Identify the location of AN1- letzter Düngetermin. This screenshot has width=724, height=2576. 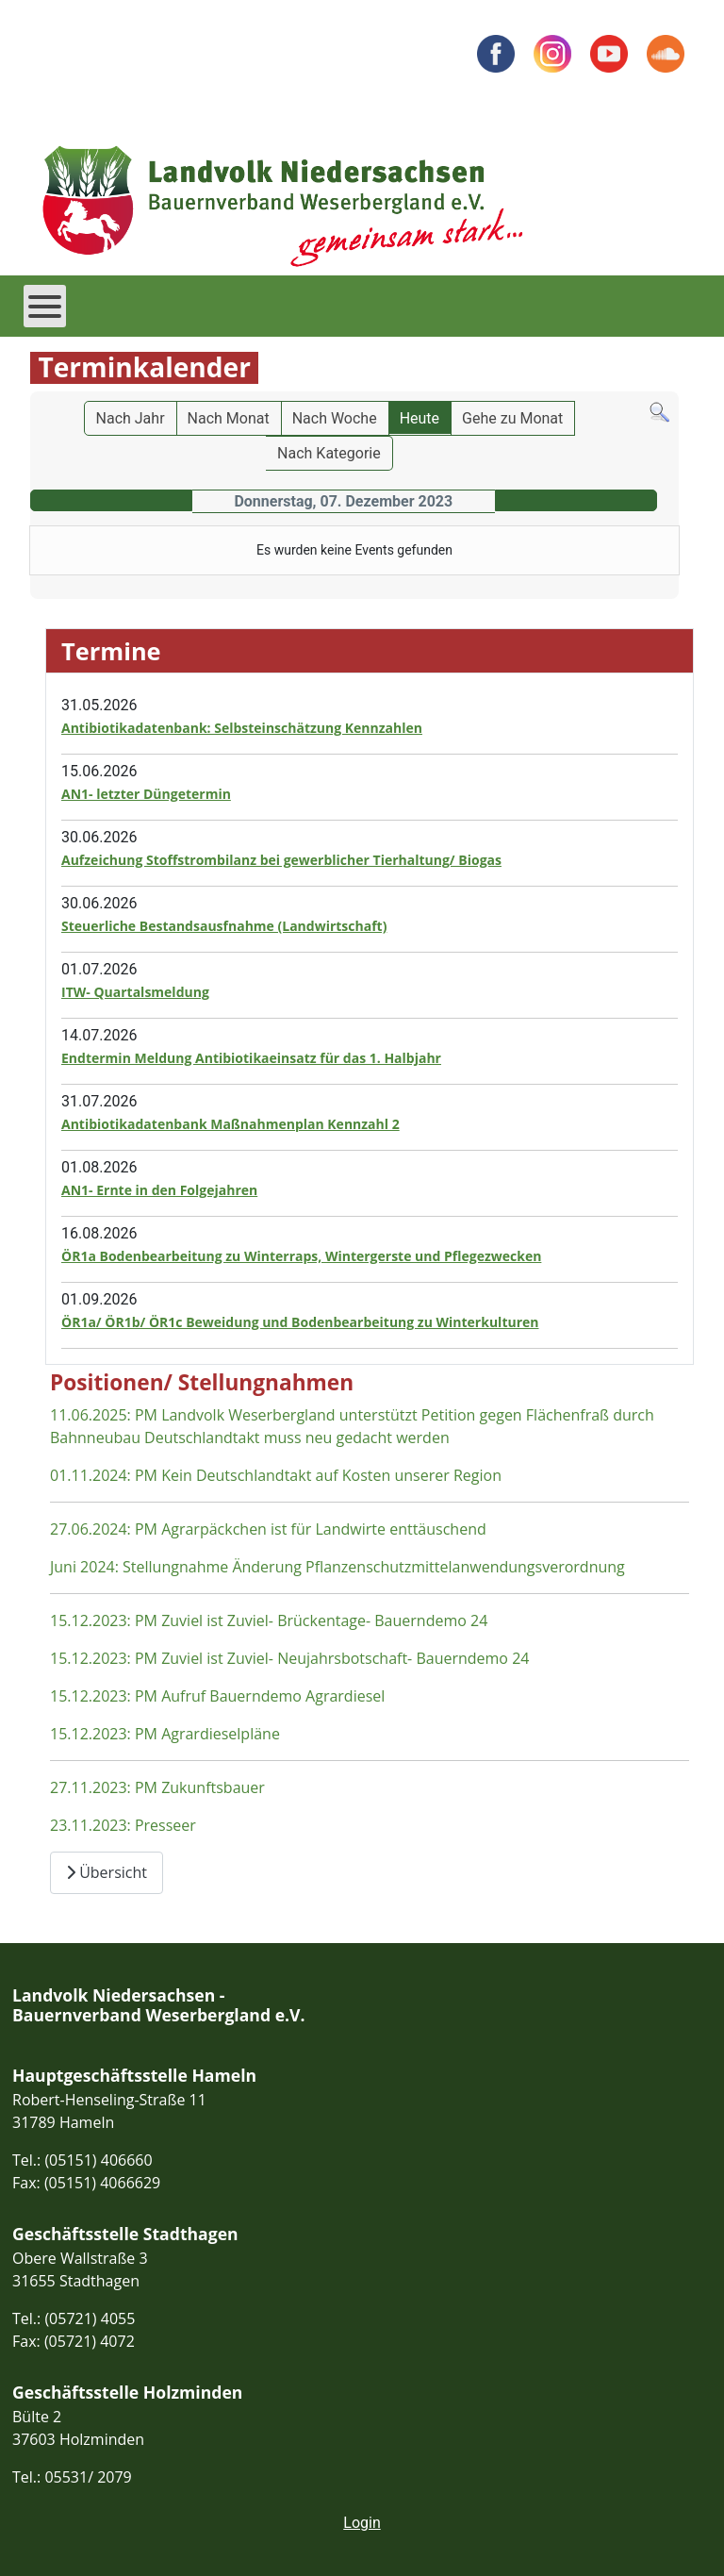
(146, 794).